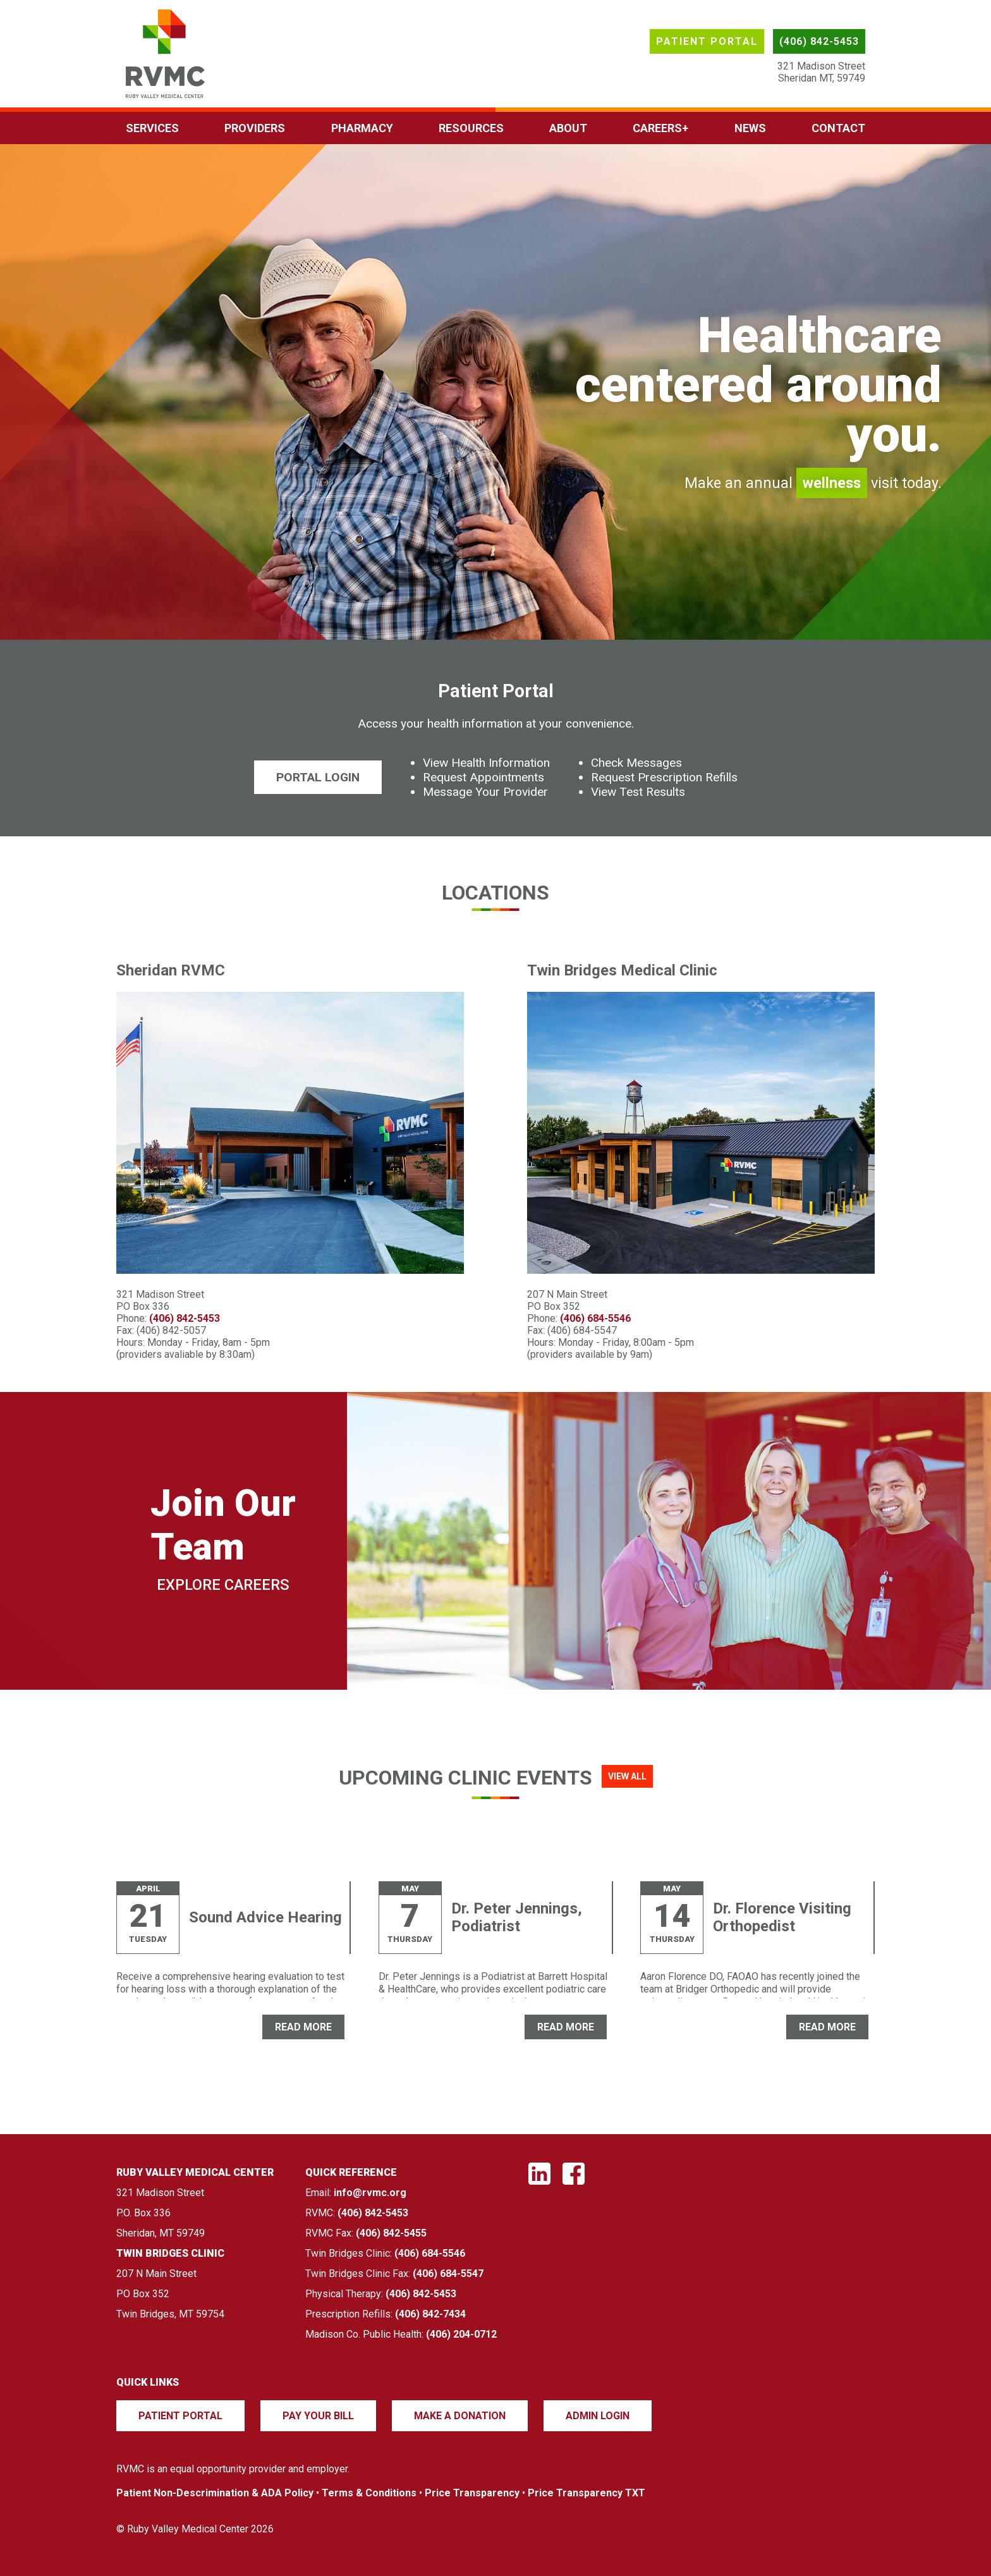 This screenshot has width=991, height=2576. I want to click on Pharmacy, so click(362, 128).